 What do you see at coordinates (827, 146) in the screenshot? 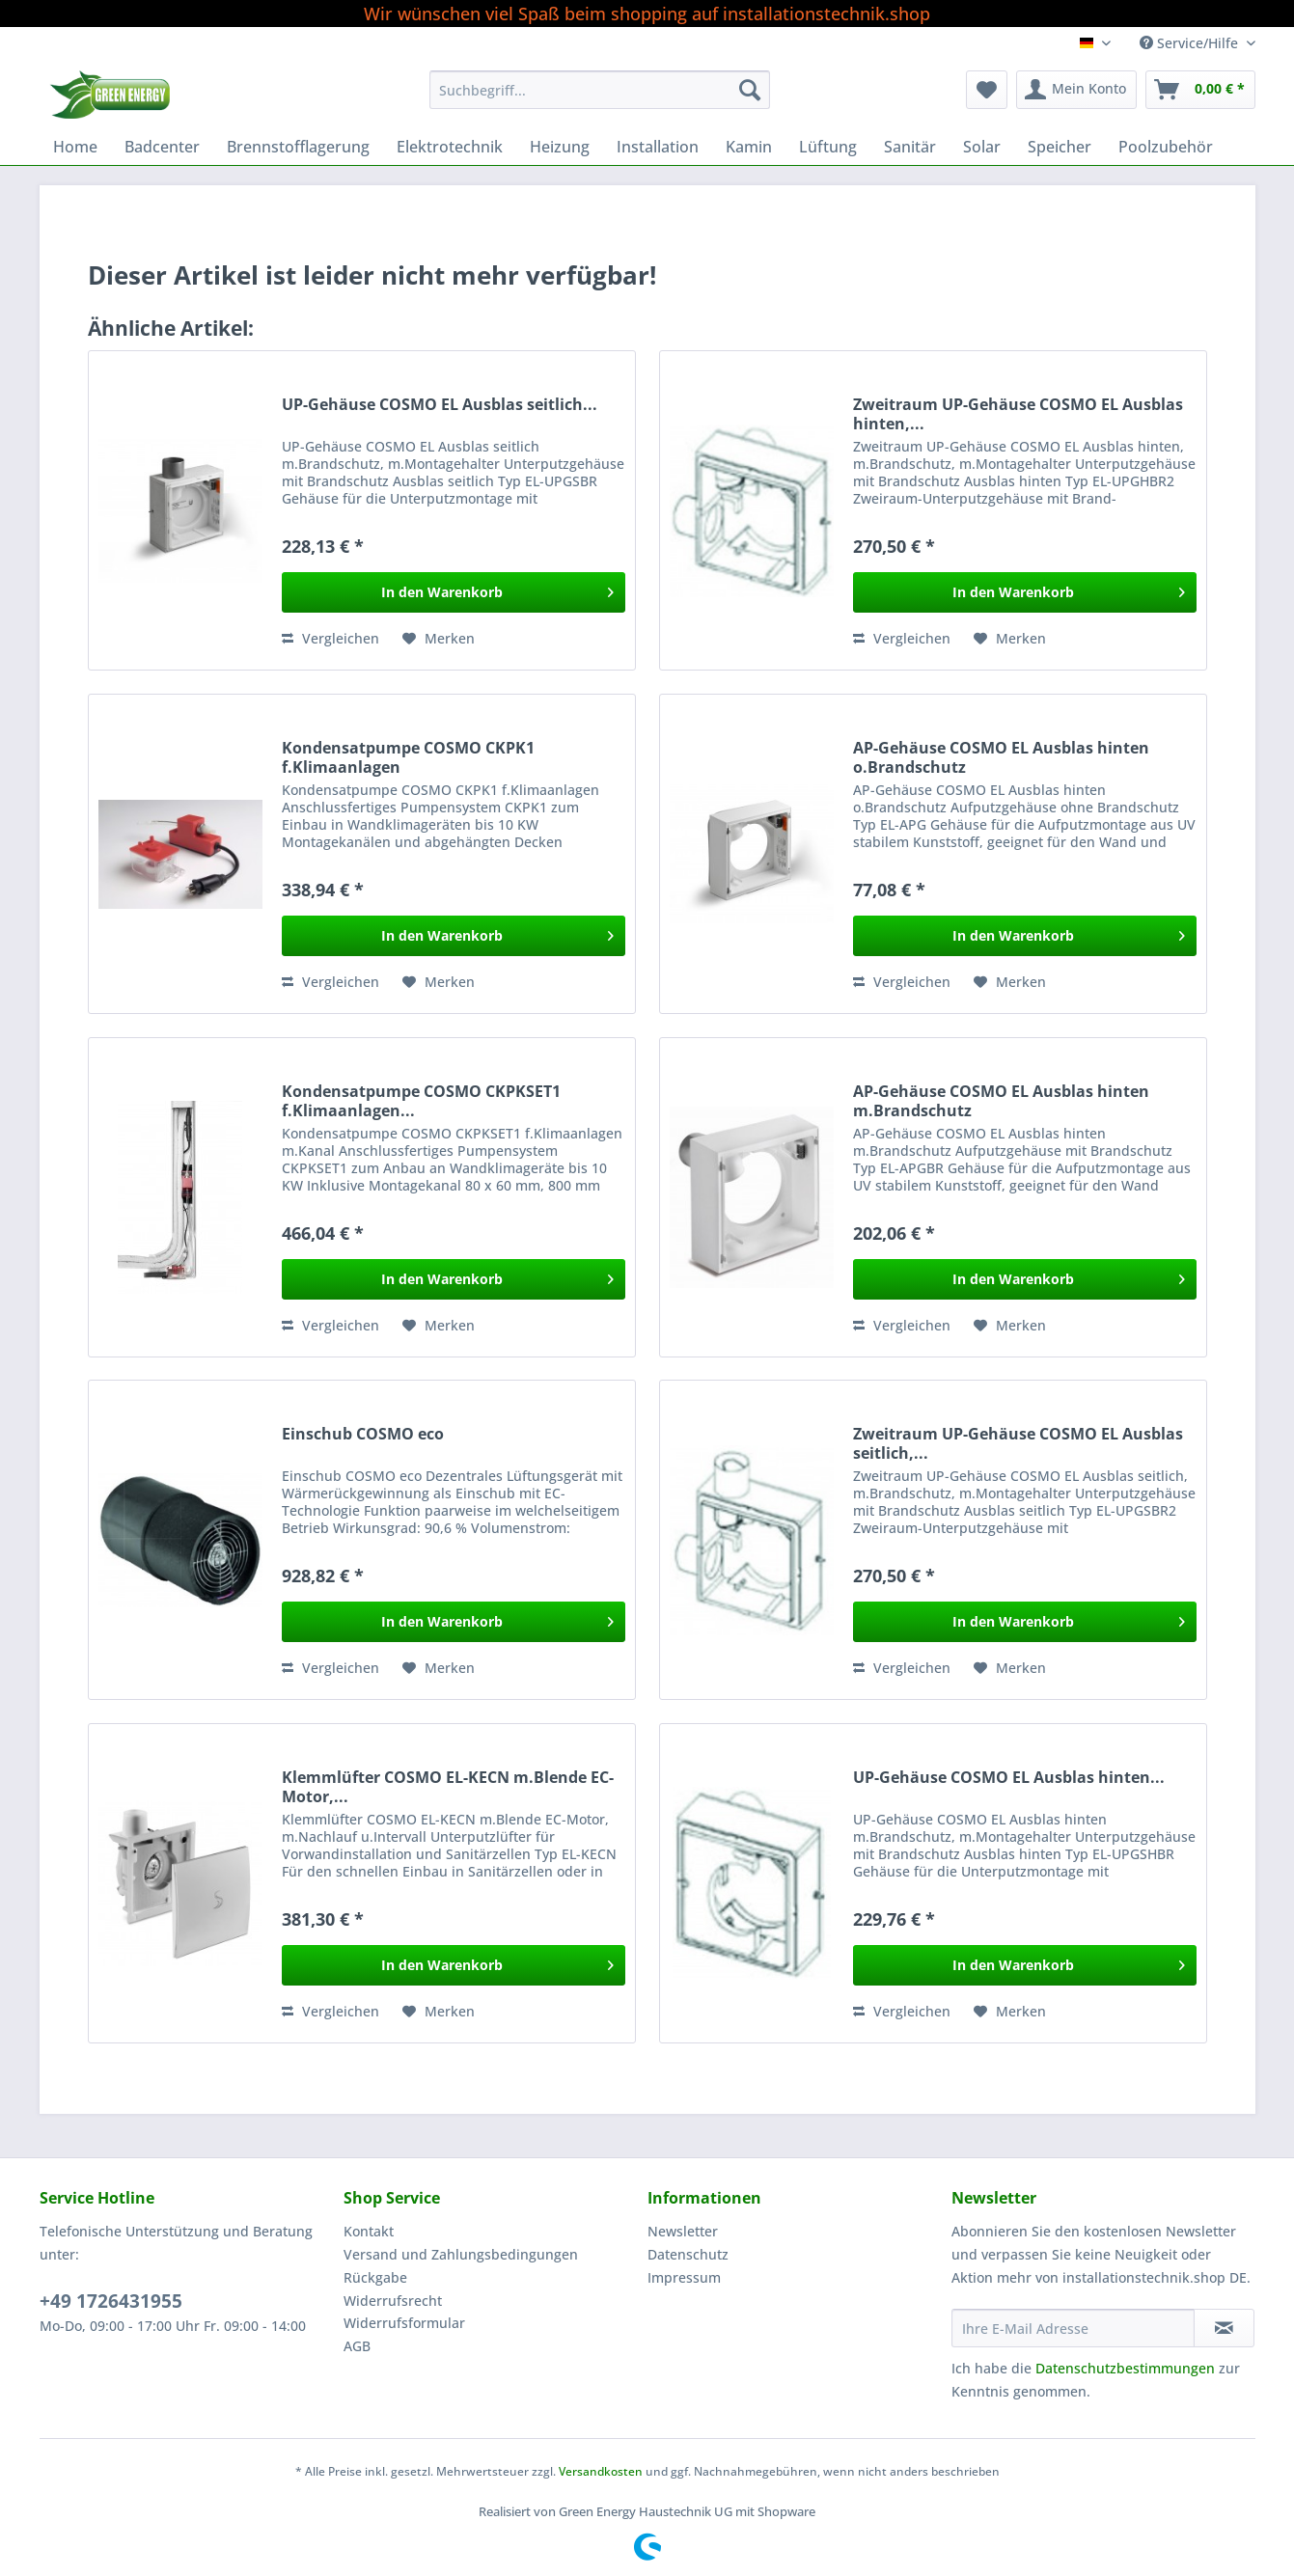
I see `[Lüftung]` at bounding box center [827, 146].